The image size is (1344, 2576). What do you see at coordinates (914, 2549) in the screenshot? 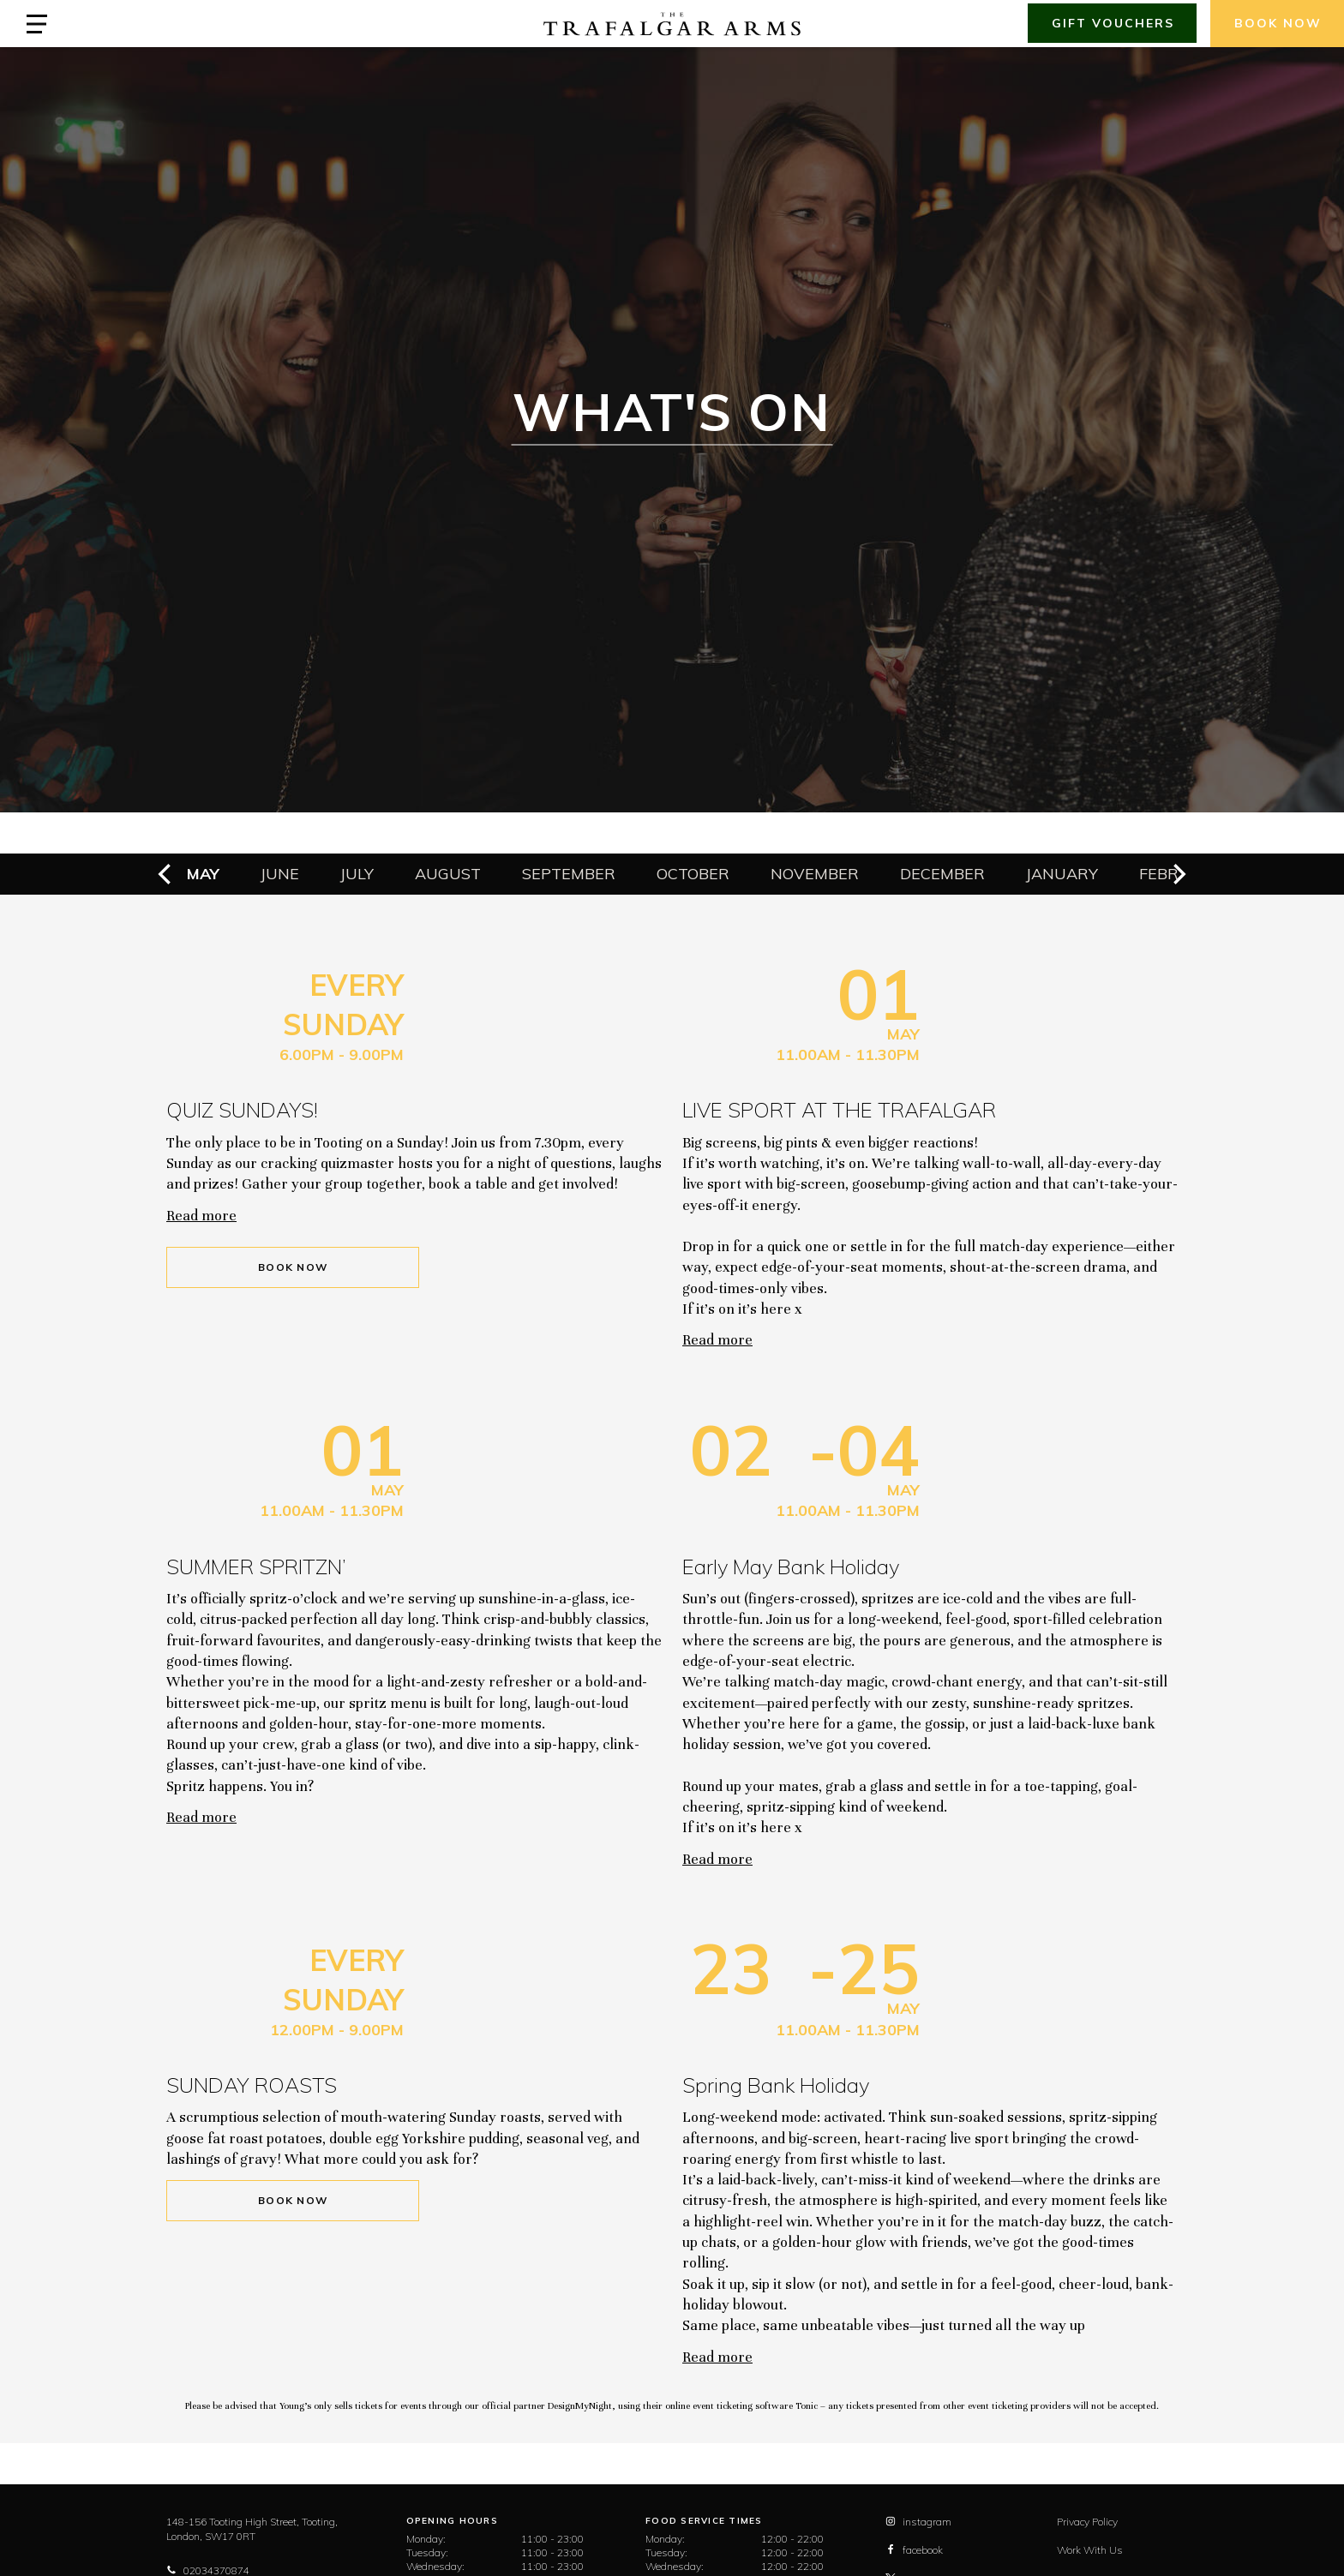
I see `facebook` at bounding box center [914, 2549].